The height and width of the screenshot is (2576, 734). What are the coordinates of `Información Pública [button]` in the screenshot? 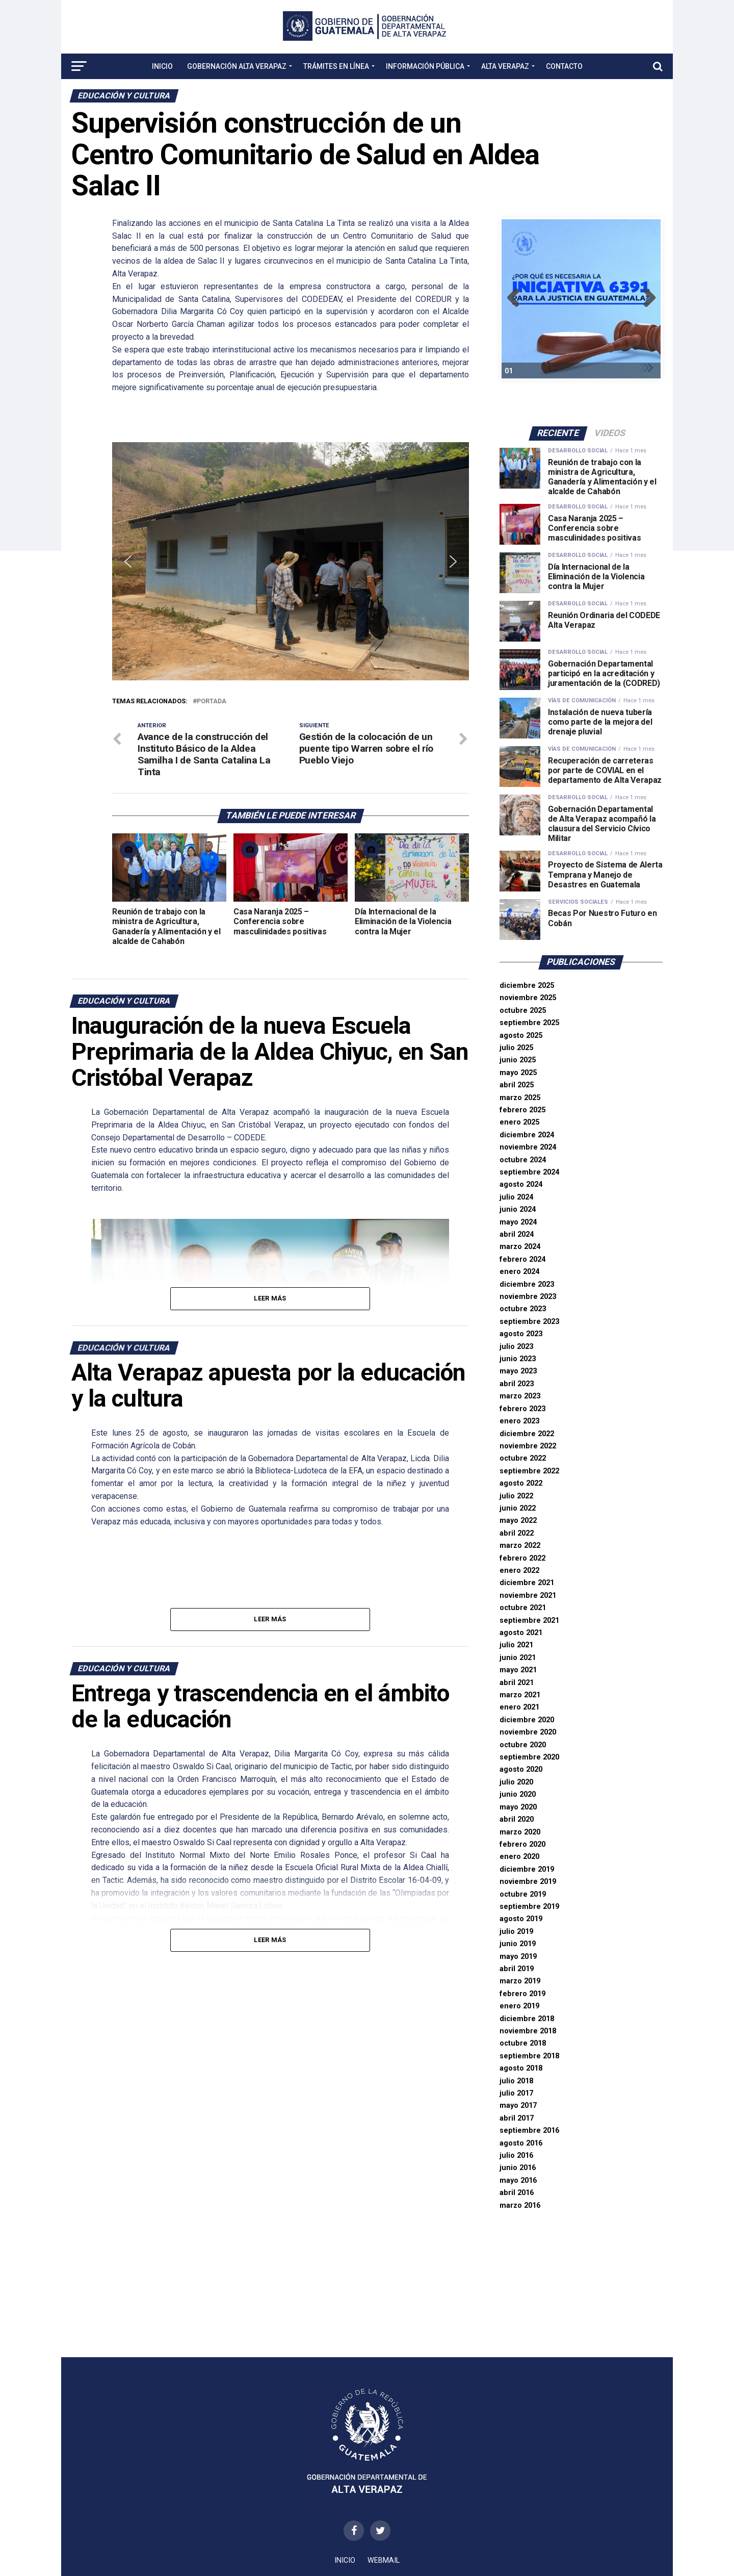 It's located at (425, 66).